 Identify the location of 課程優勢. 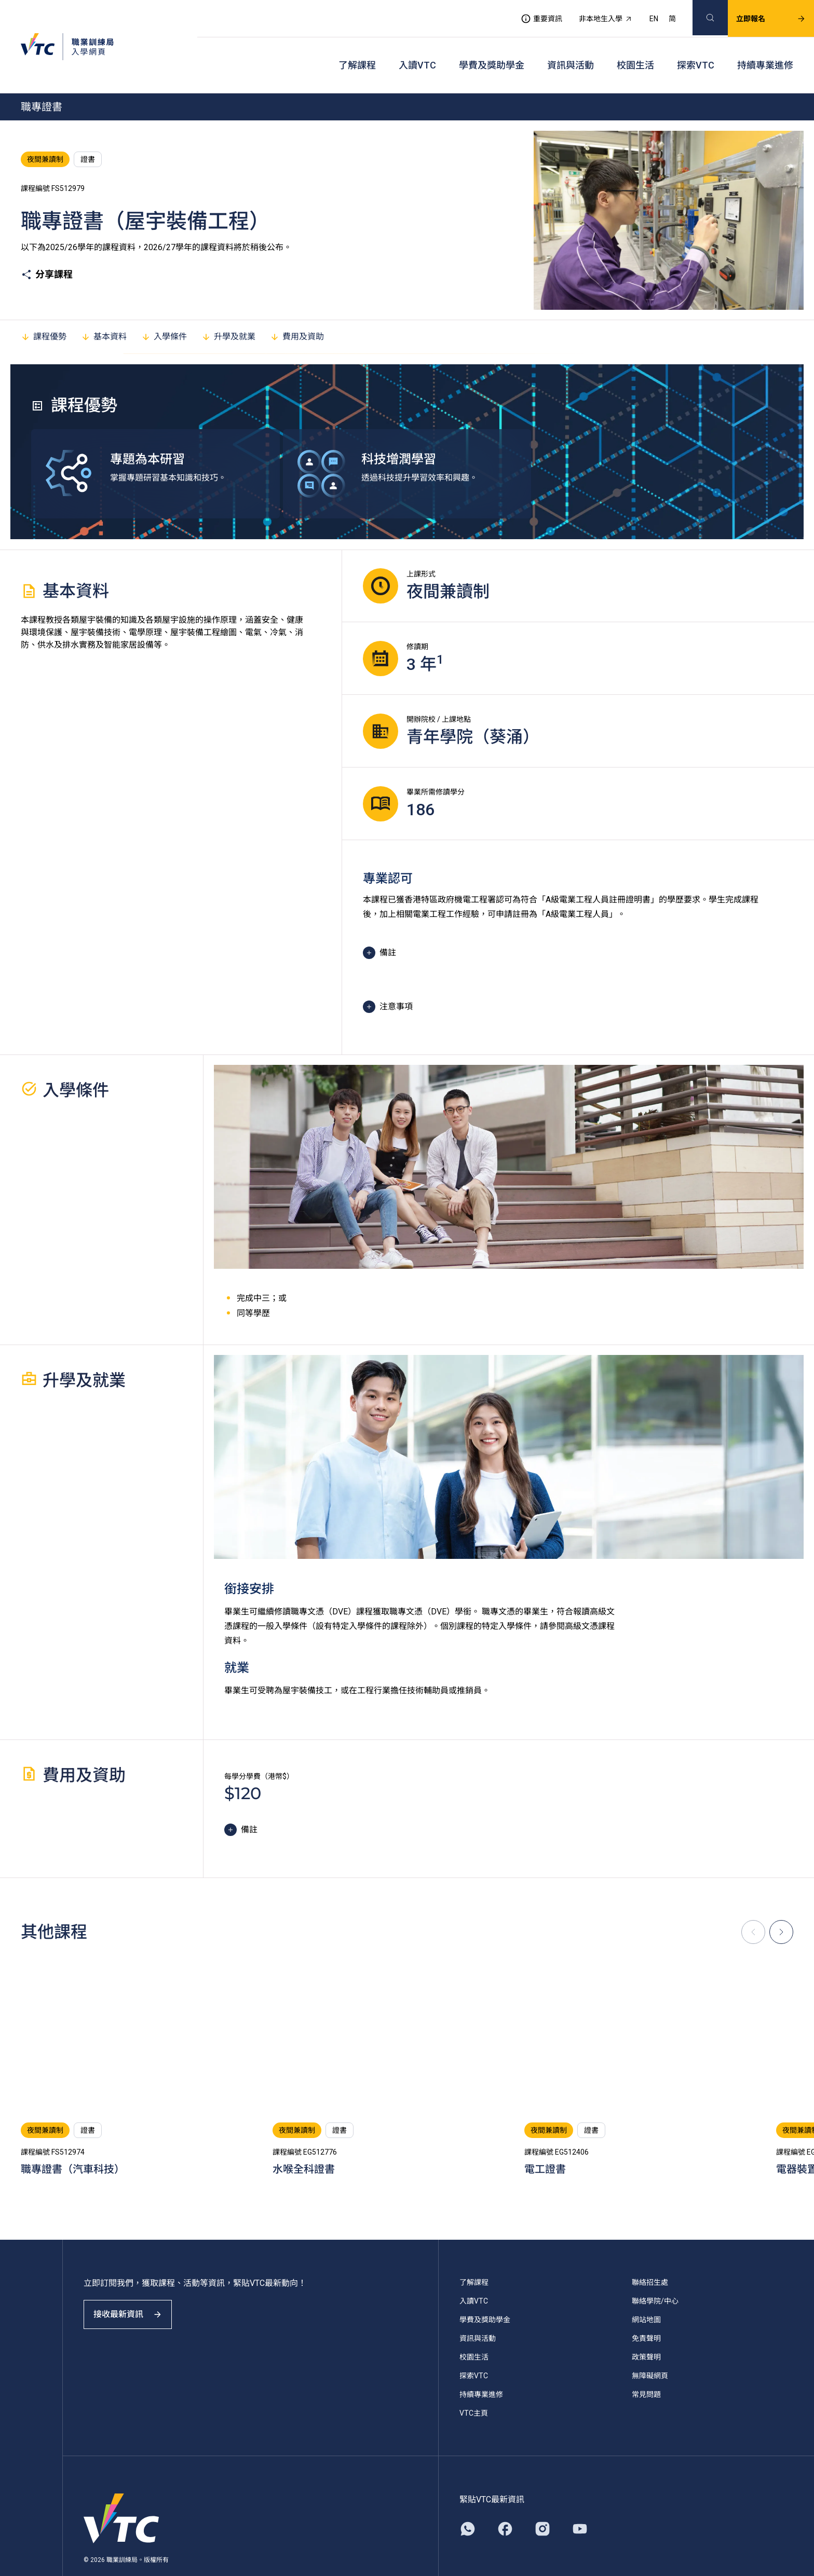
(43, 311).